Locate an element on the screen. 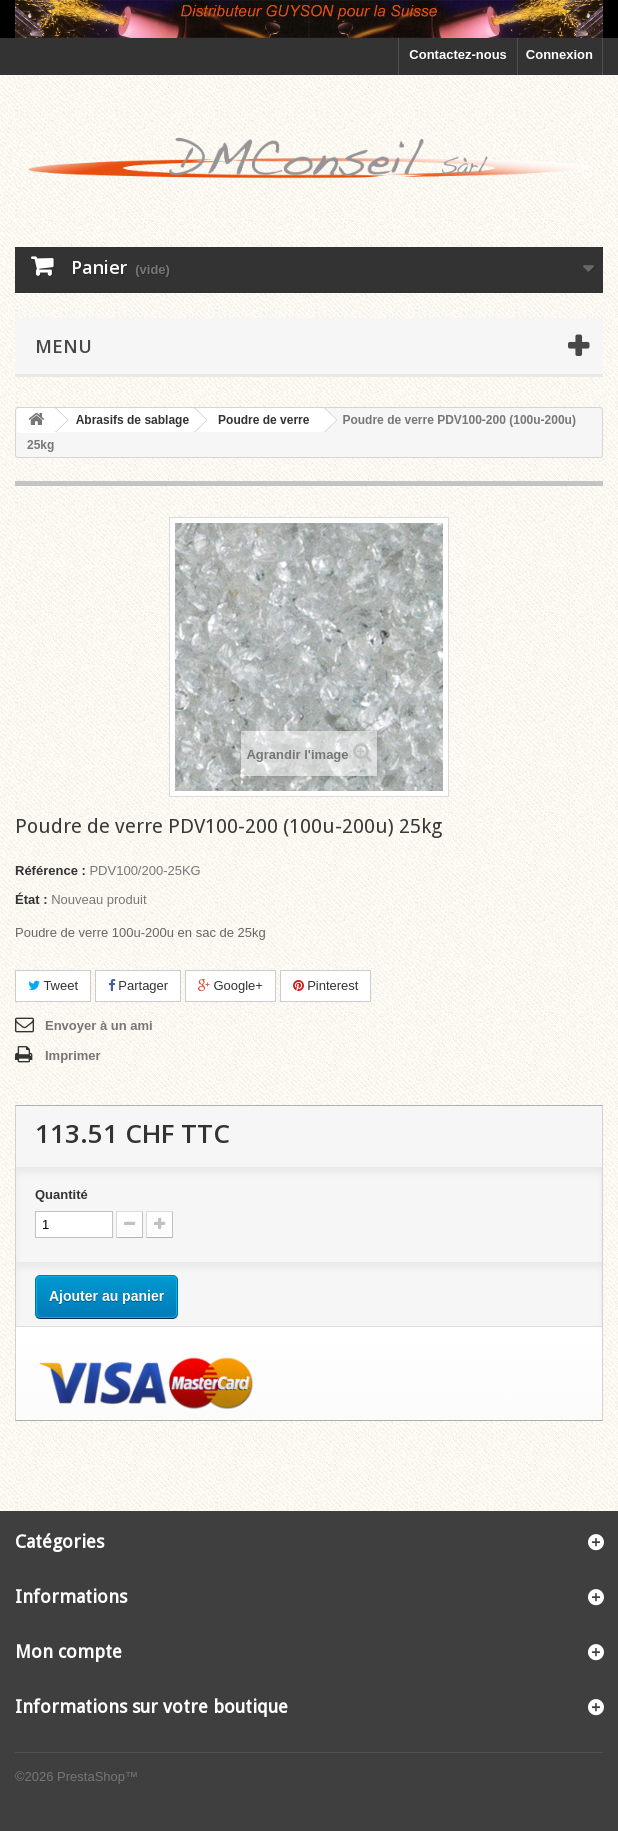  Quantité is located at coordinates (61, 1194).